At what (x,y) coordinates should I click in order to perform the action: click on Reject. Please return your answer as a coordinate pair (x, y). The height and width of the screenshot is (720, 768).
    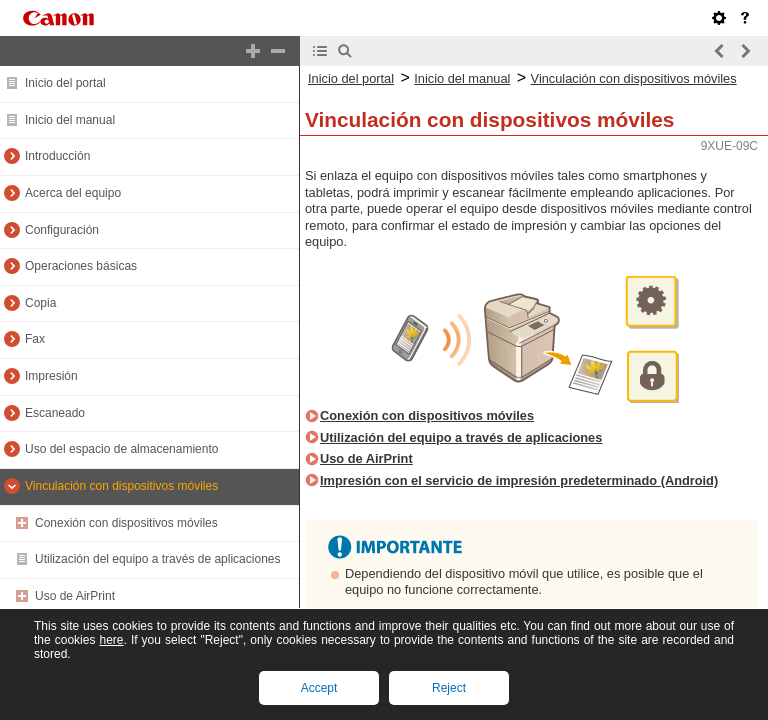
    Looking at the image, I should click on (449, 688).